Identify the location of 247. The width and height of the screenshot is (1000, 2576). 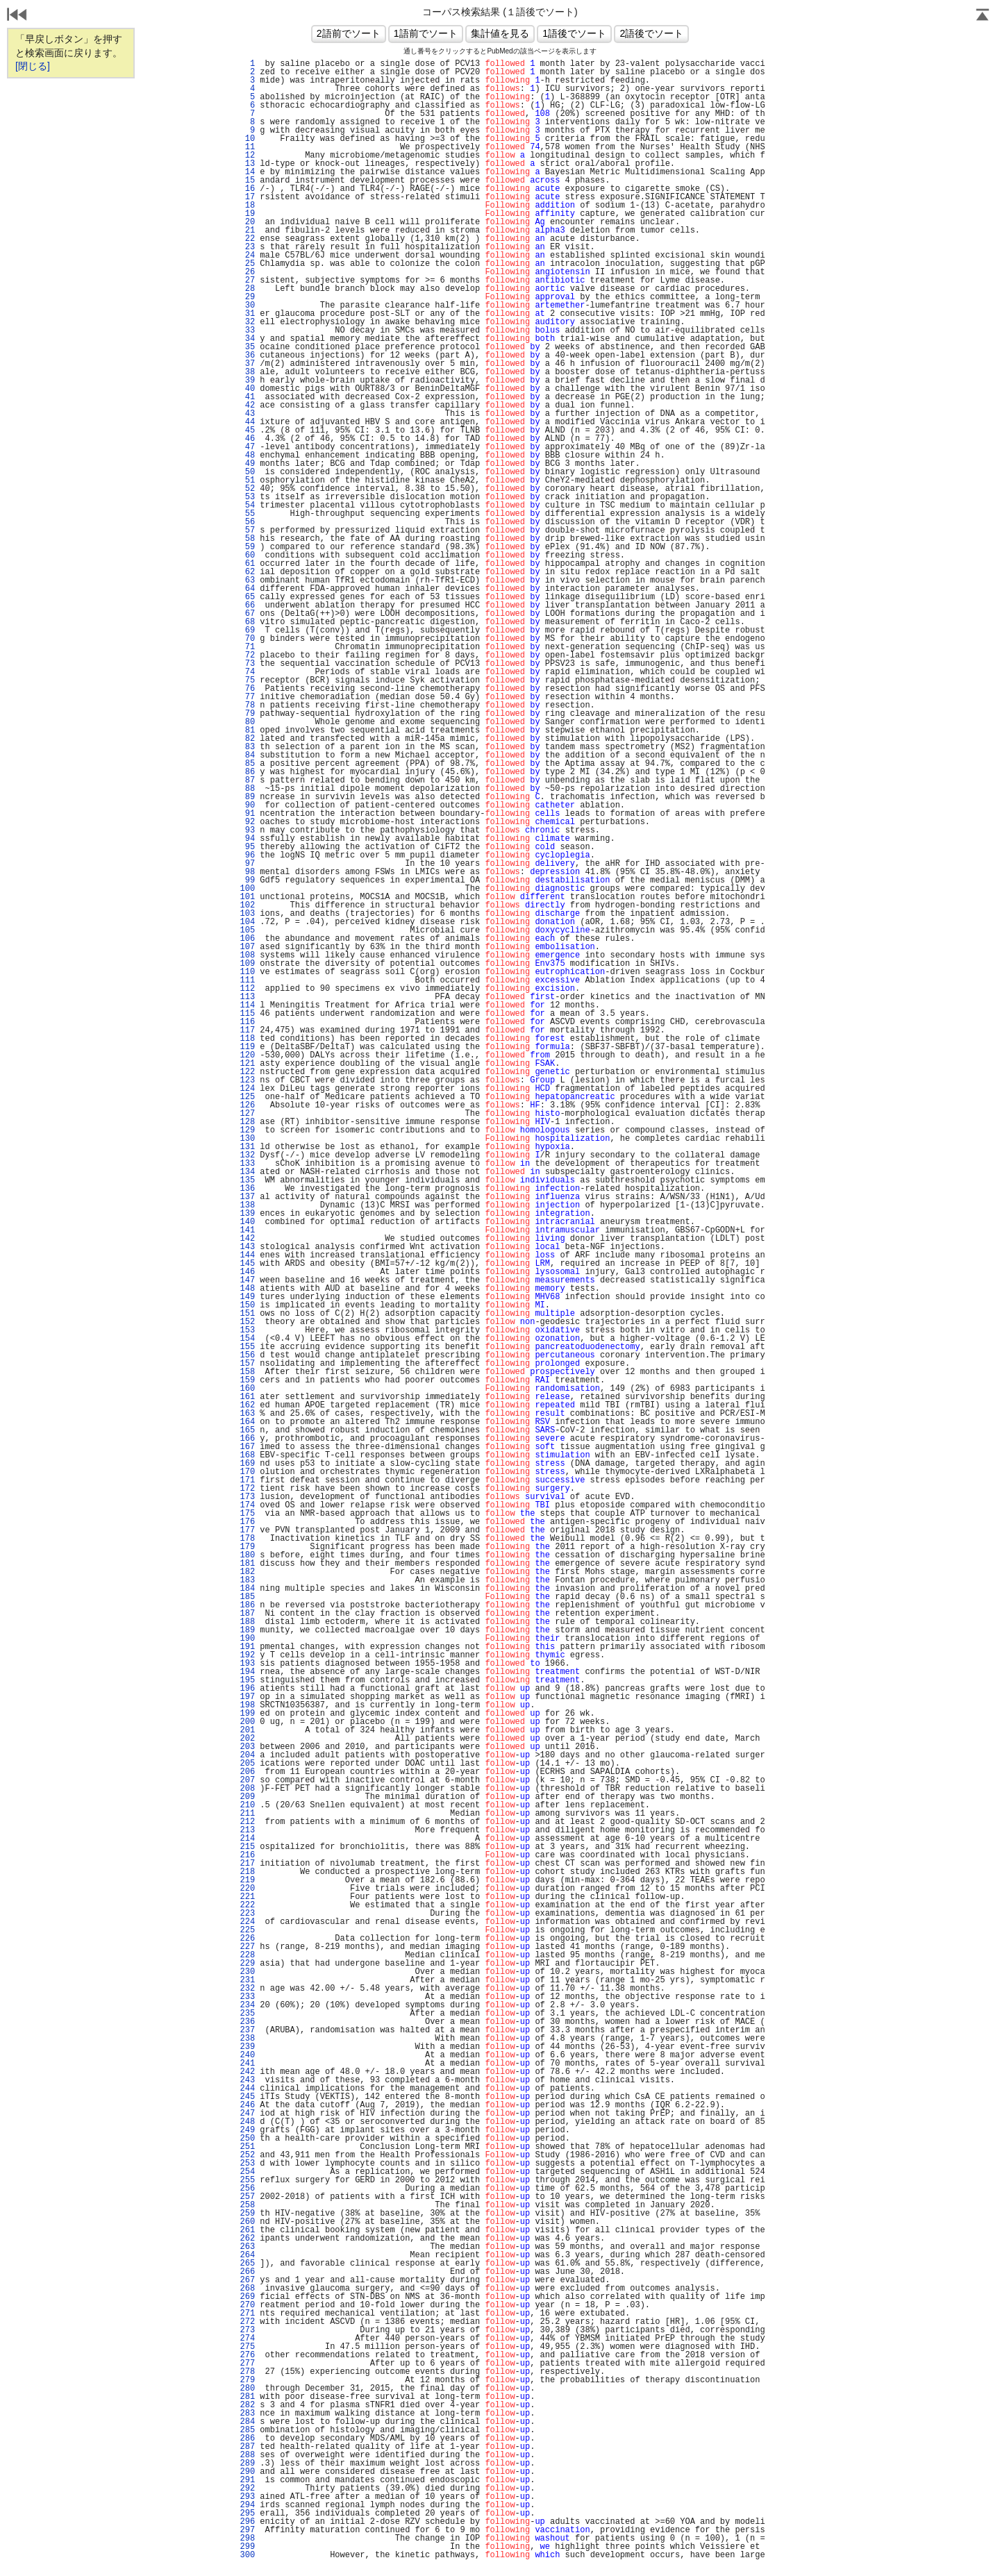
(247, 2113).